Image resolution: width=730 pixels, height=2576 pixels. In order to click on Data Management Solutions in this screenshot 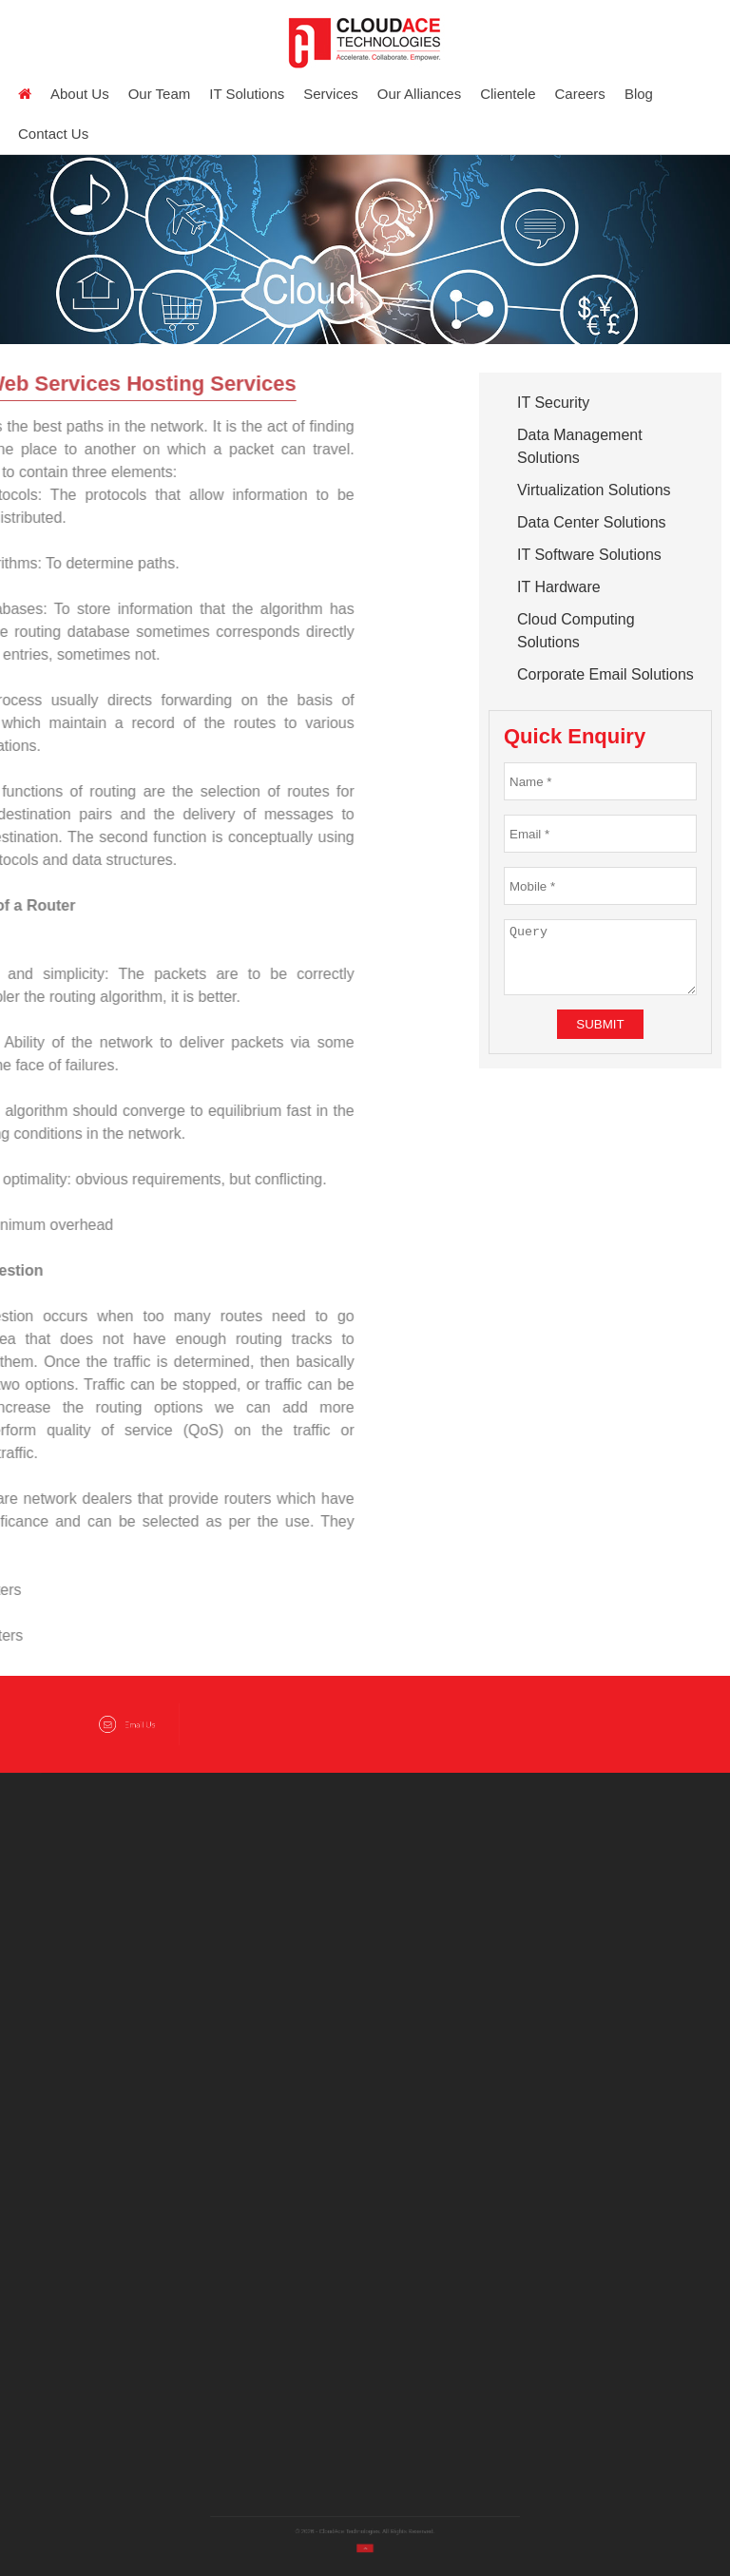, I will do `click(580, 446)`.